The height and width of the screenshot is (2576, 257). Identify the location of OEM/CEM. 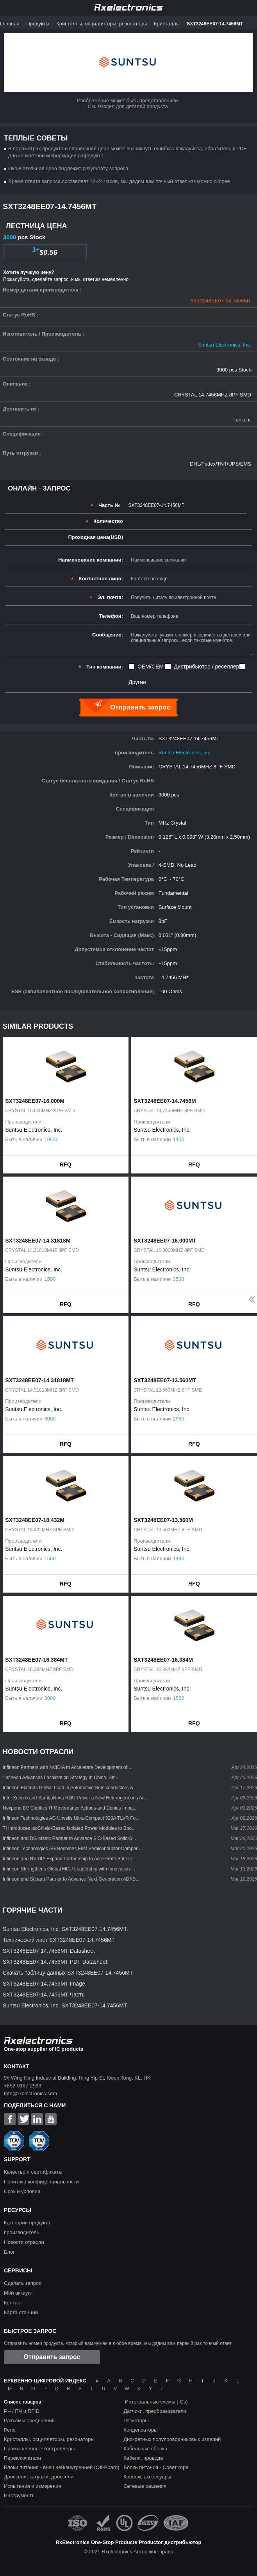
(150, 666).